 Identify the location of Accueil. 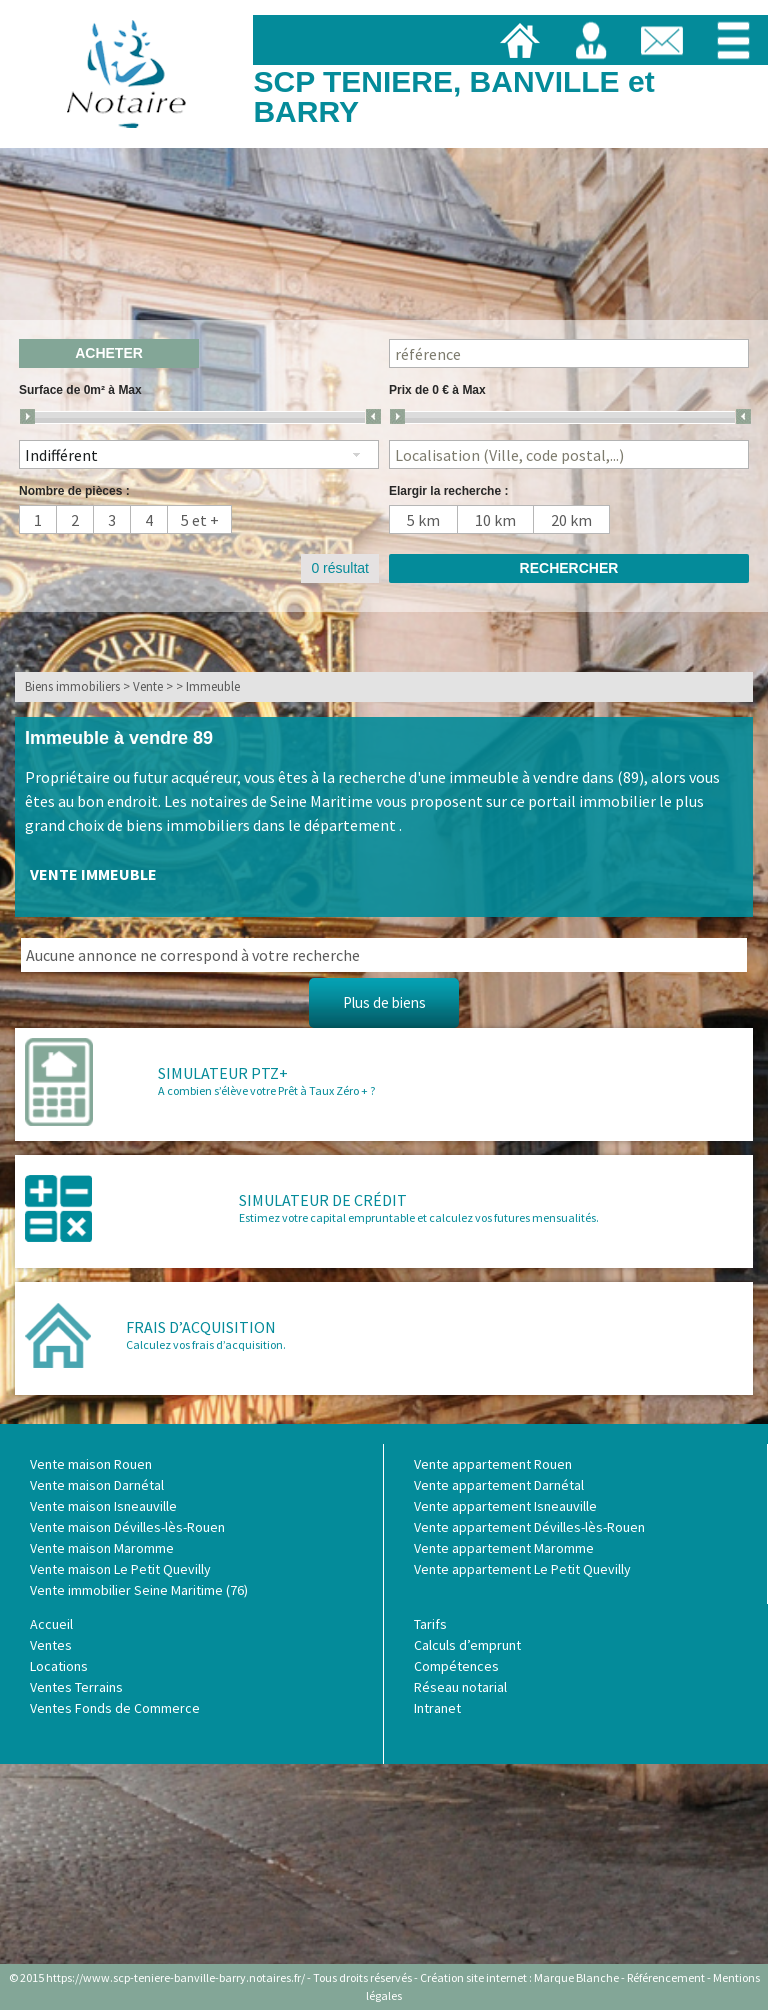
(51, 1624).